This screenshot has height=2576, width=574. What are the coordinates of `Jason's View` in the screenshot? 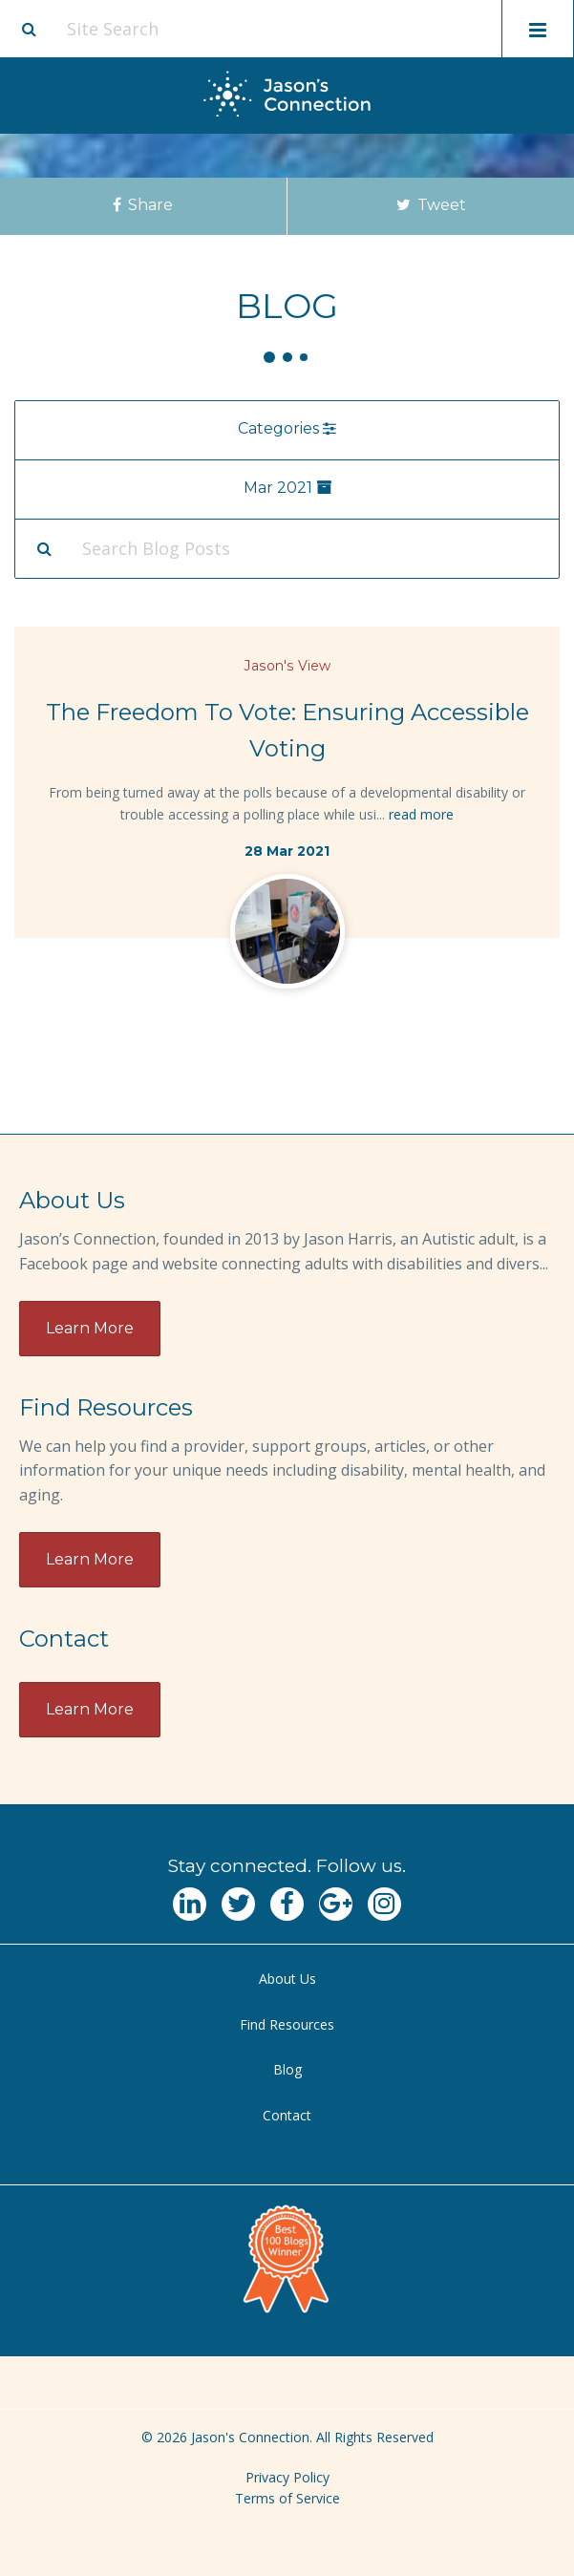 It's located at (287, 665).